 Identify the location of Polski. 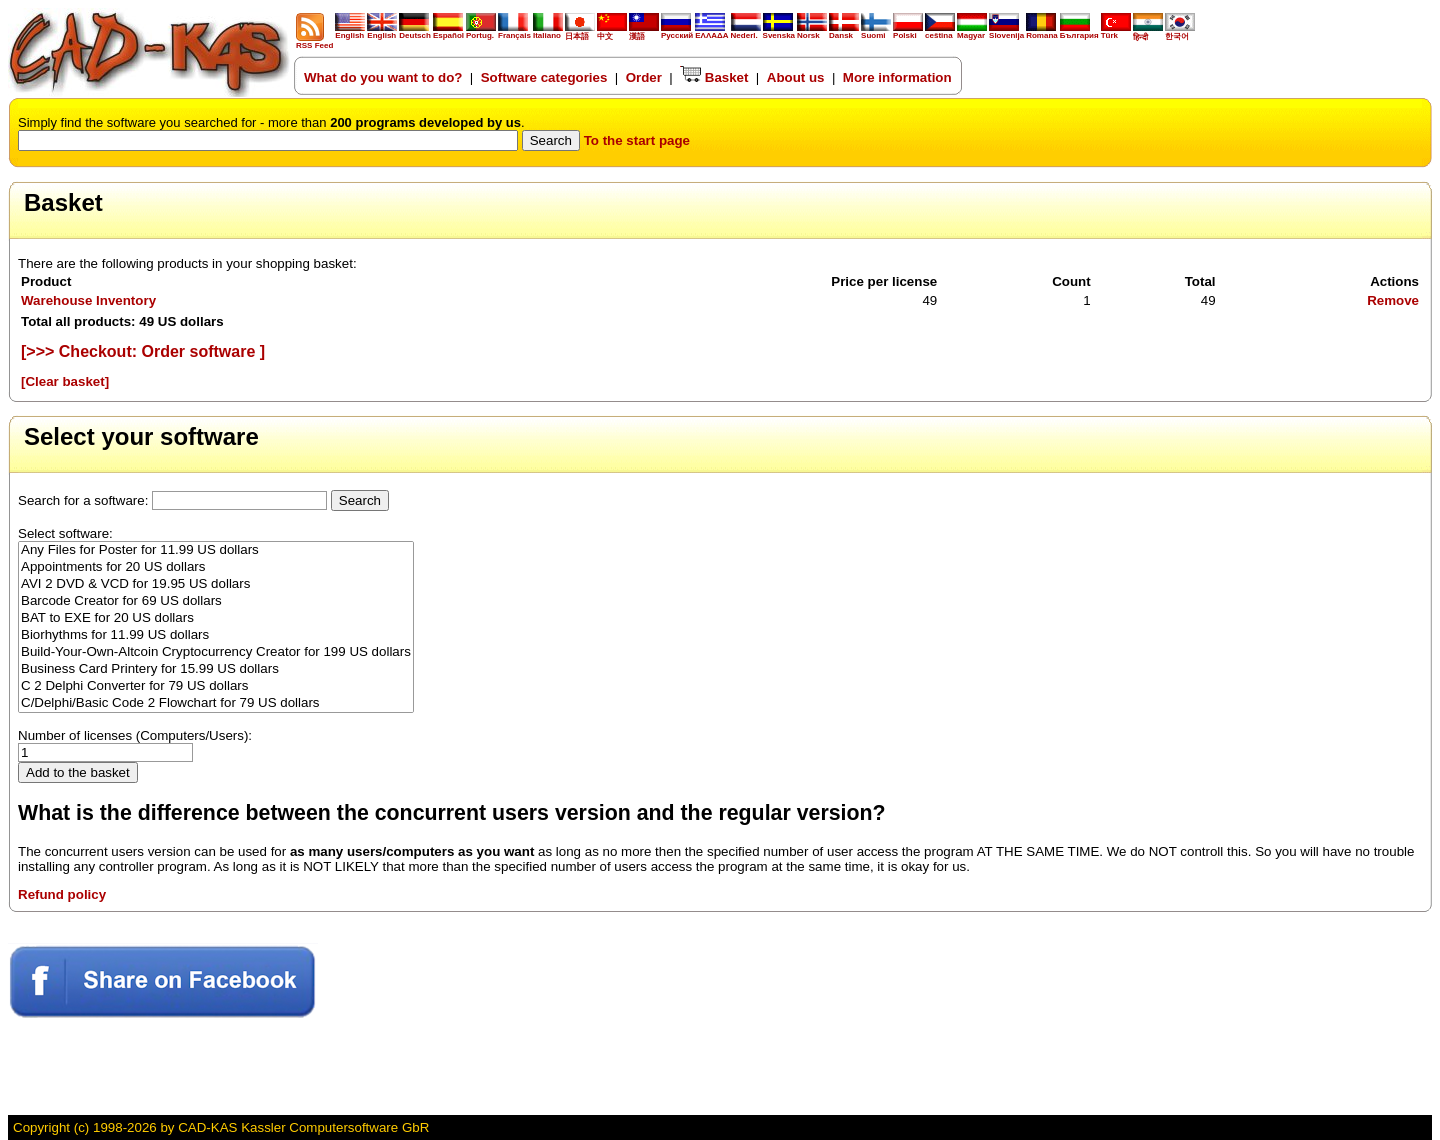
(908, 32).